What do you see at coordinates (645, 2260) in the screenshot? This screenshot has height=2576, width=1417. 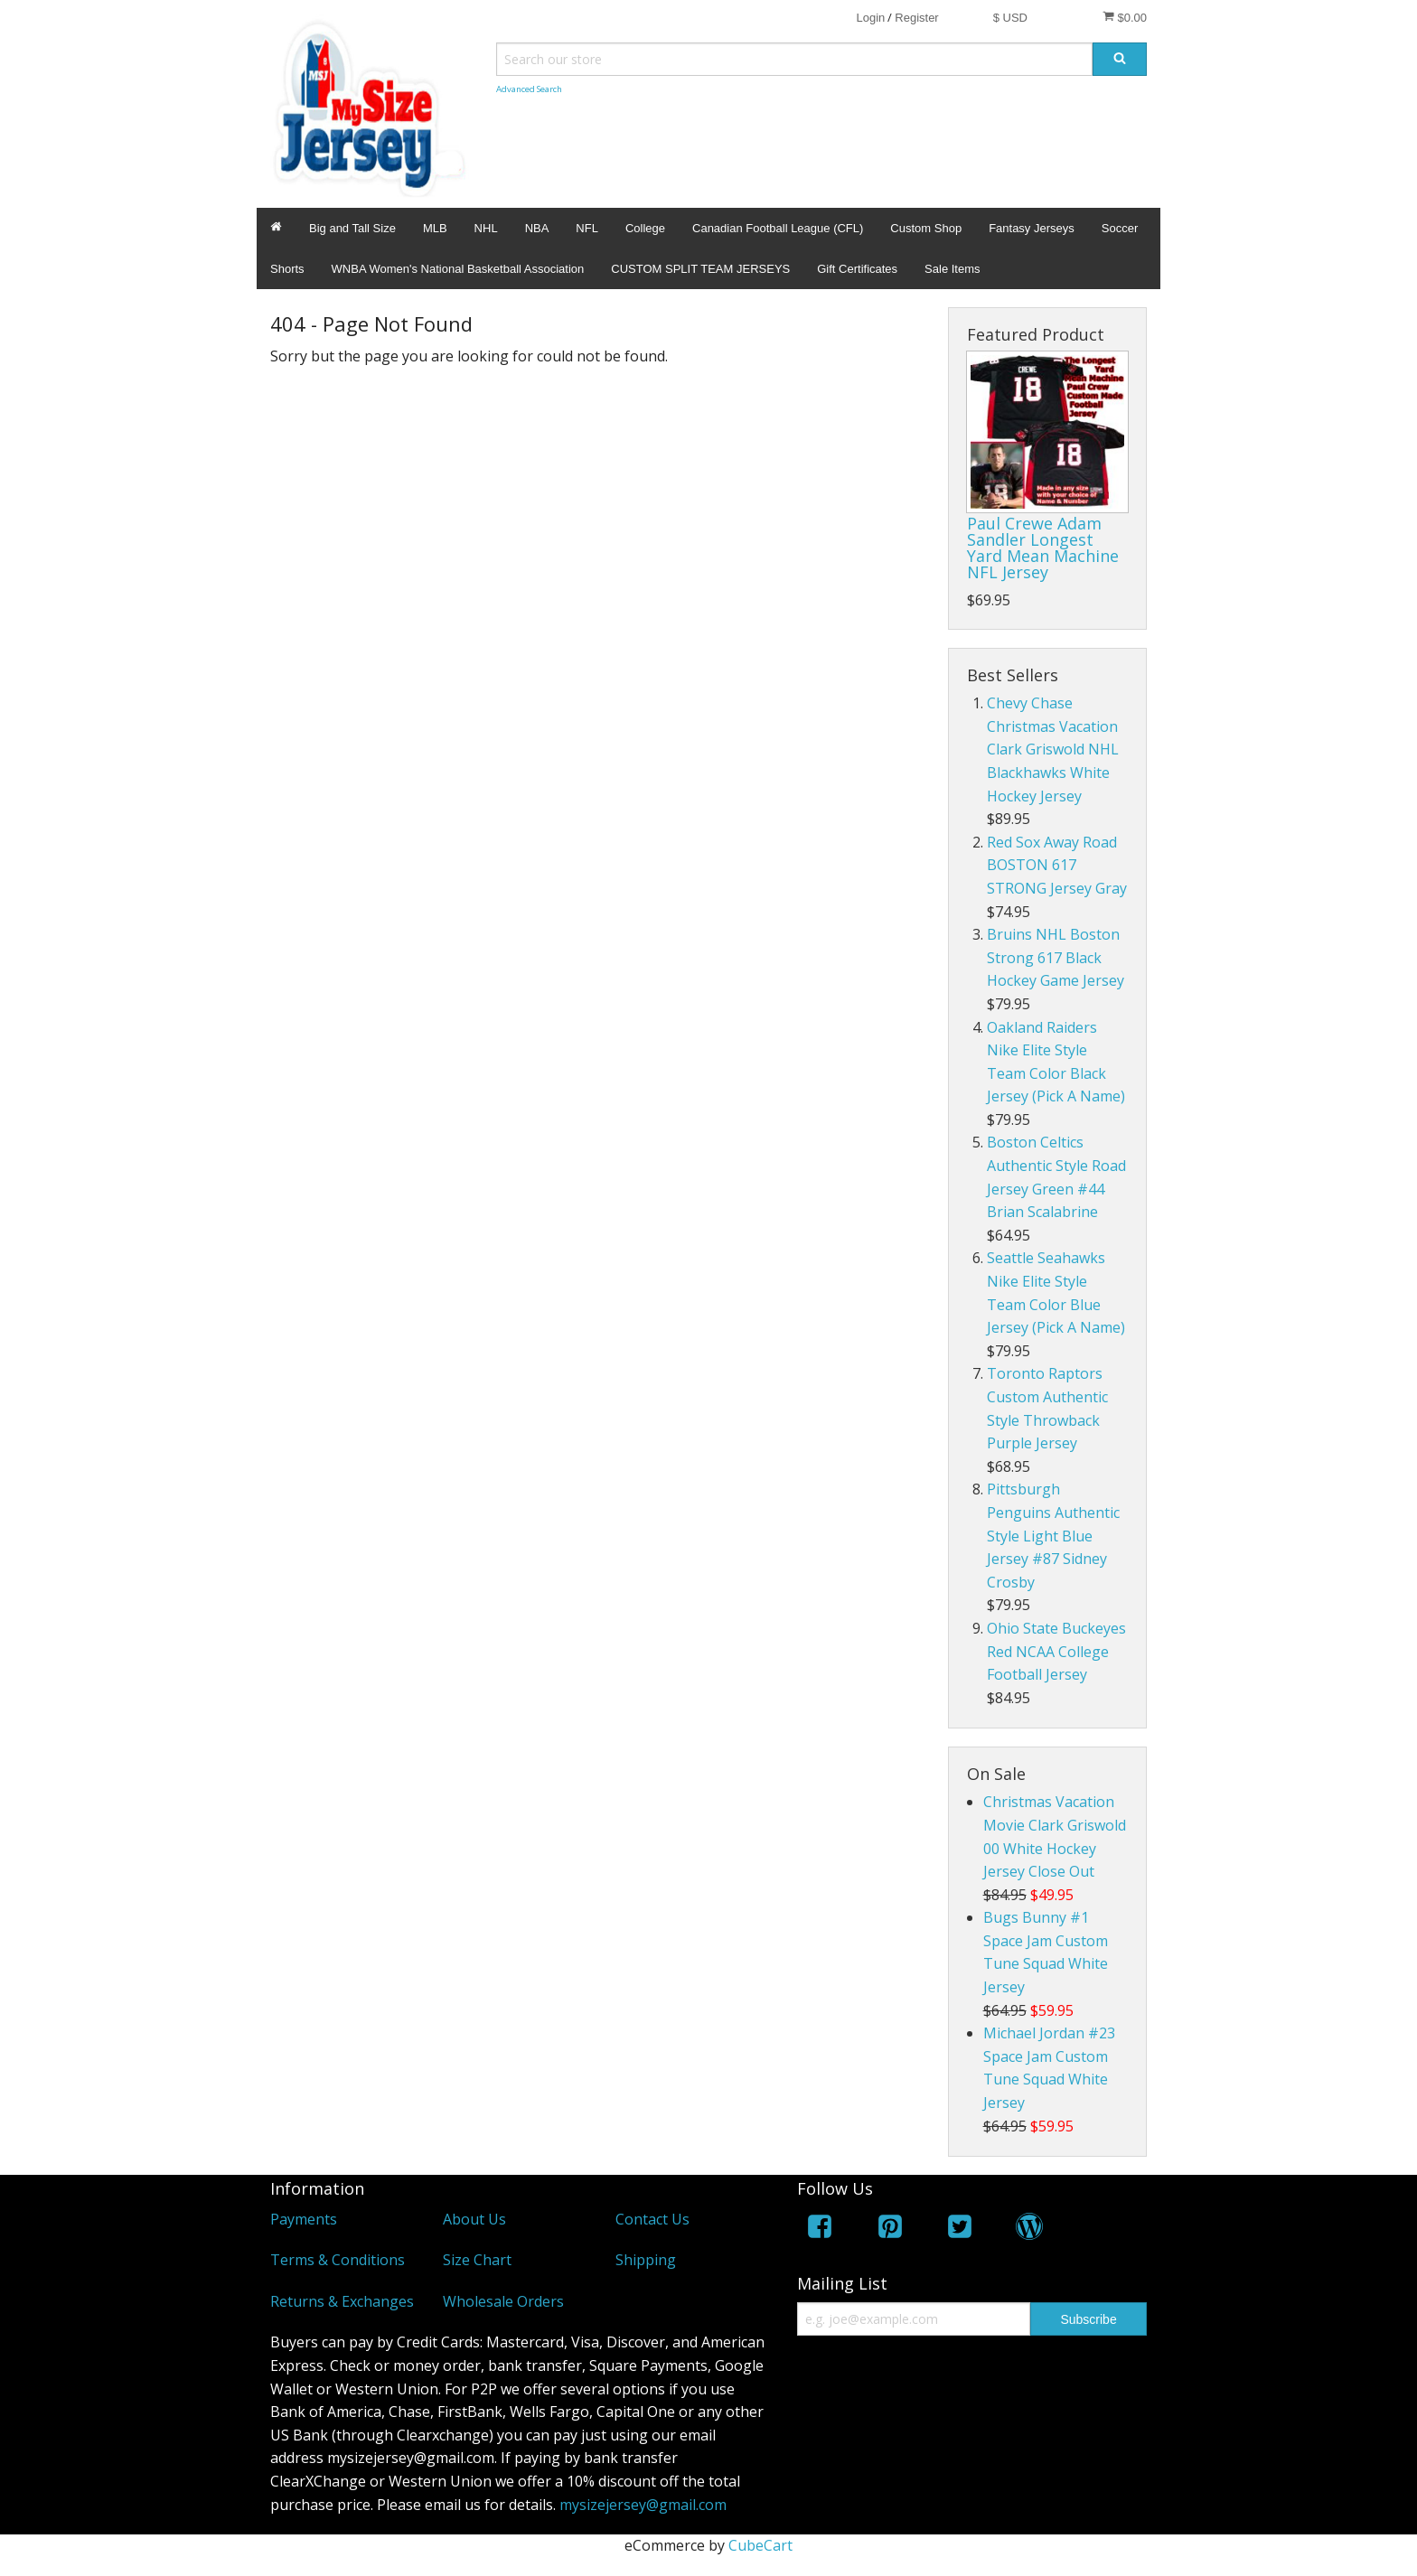 I see `Shipping` at bounding box center [645, 2260].